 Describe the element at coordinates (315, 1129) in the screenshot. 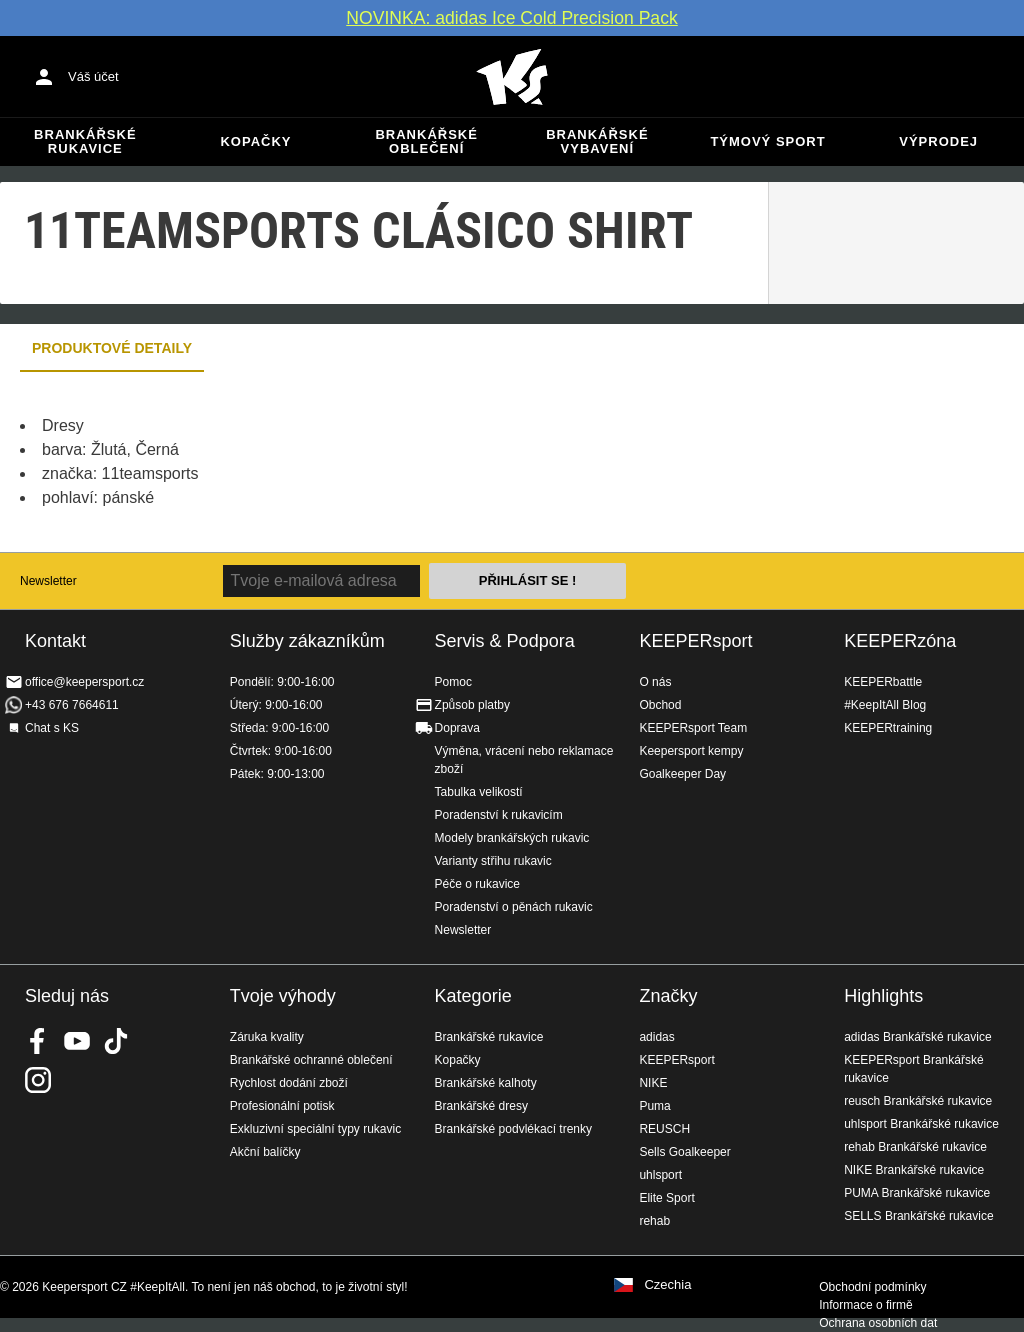

I see `Exkluzivní speciální typy rukavic` at that location.